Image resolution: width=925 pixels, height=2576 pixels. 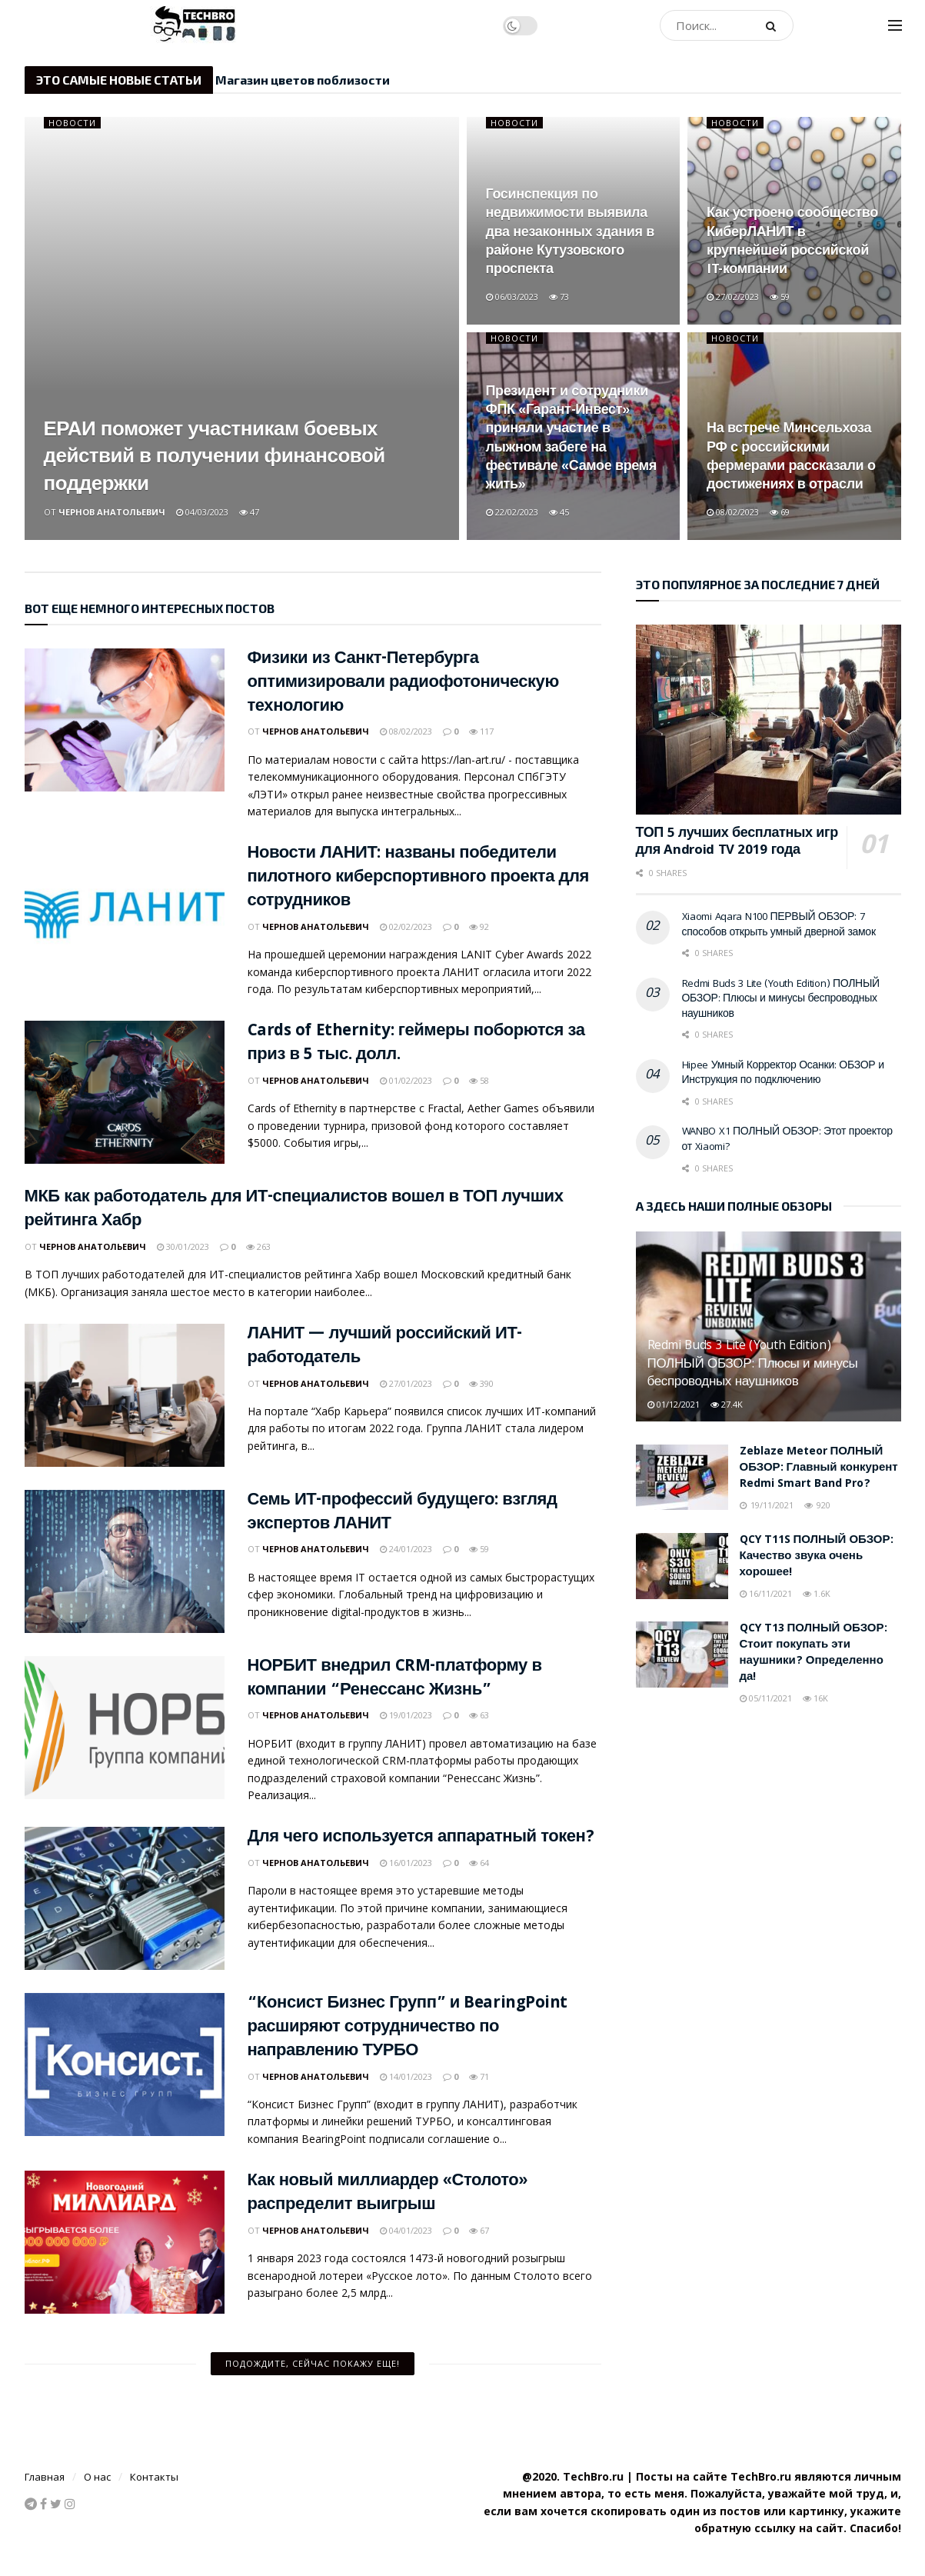 What do you see at coordinates (406, 1862) in the screenshot?
I see `16/01/2023` at bounding box center [406, 1862].